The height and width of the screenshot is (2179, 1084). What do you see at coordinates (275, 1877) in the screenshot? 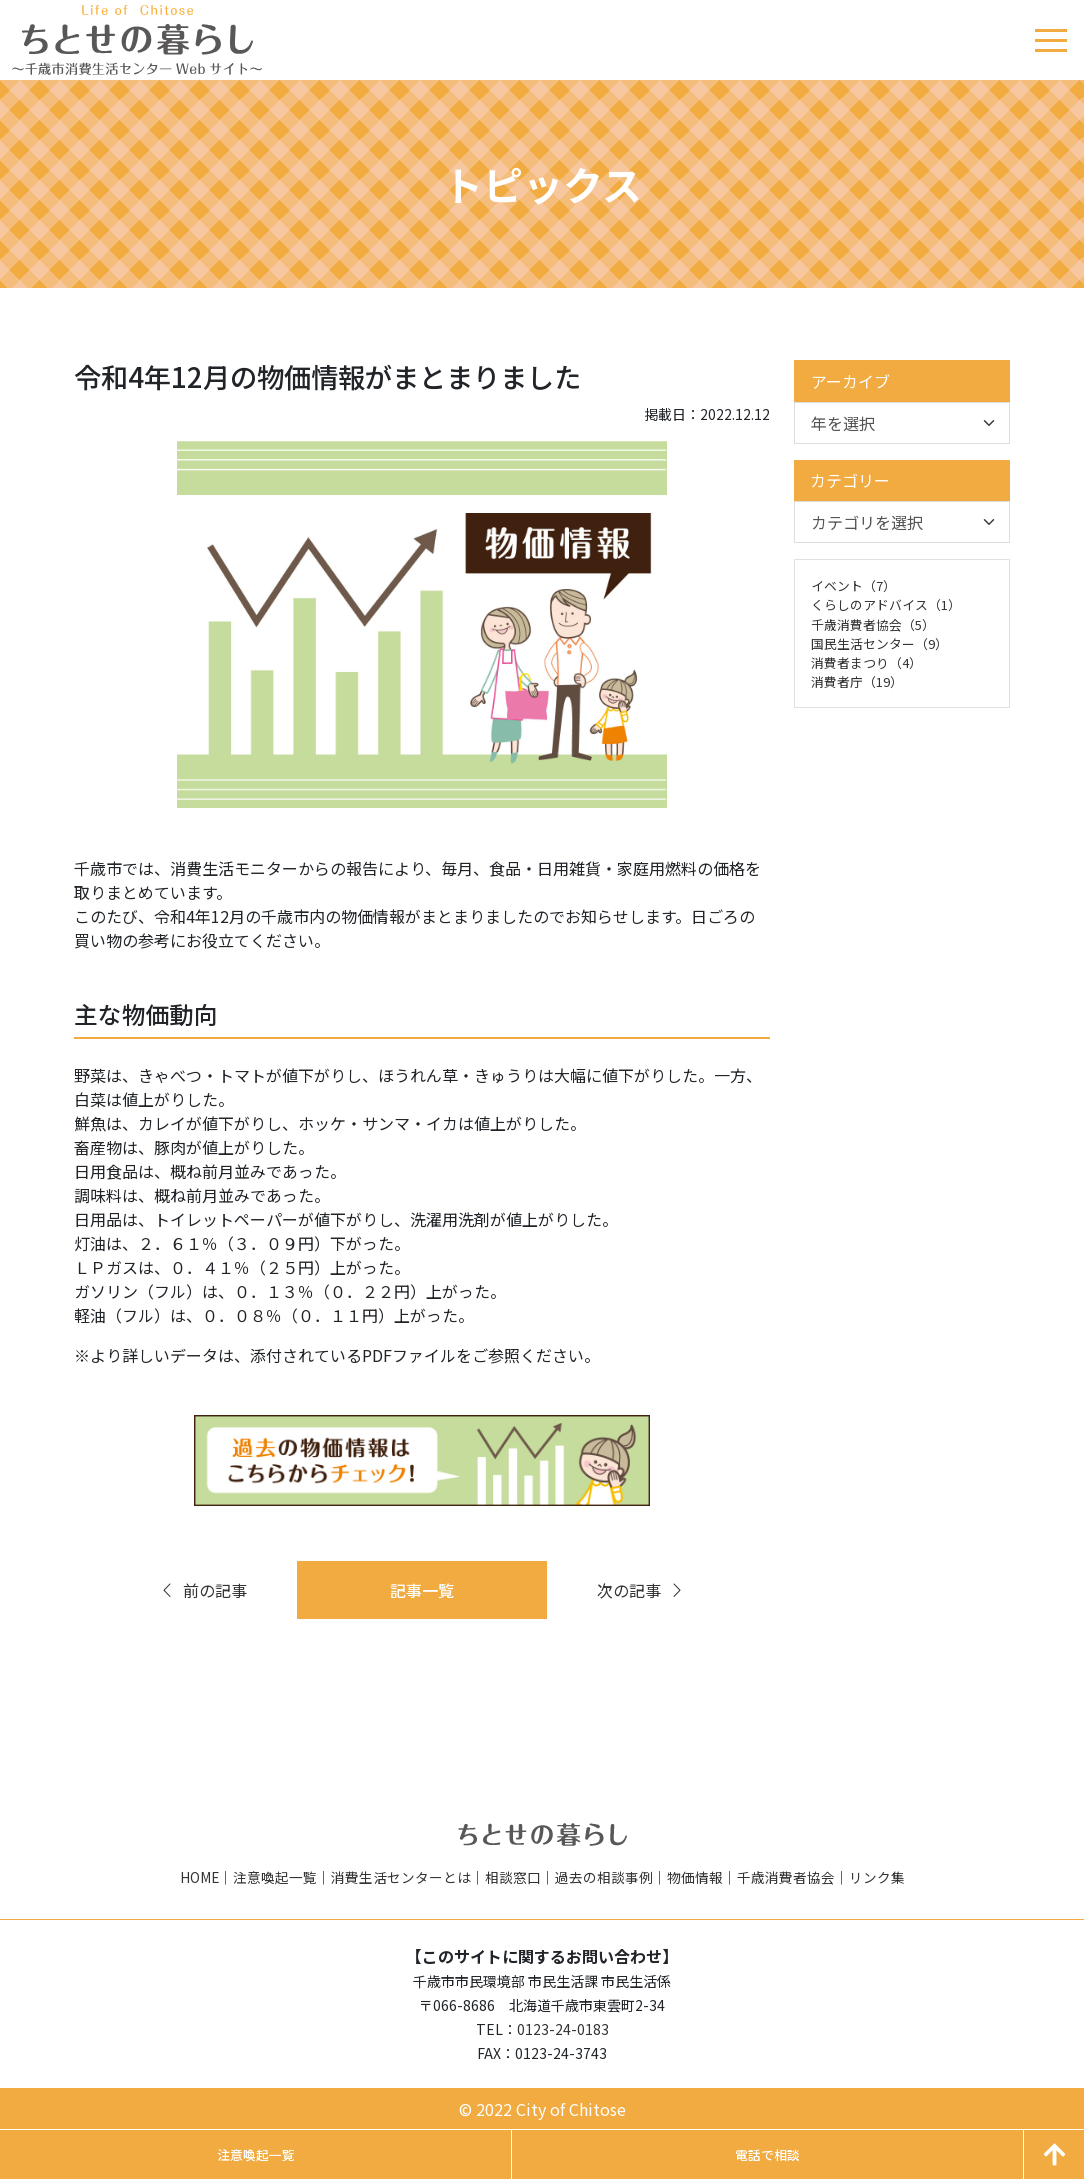
I see `注意喚起一覧` at bounding box center [275, 1877].